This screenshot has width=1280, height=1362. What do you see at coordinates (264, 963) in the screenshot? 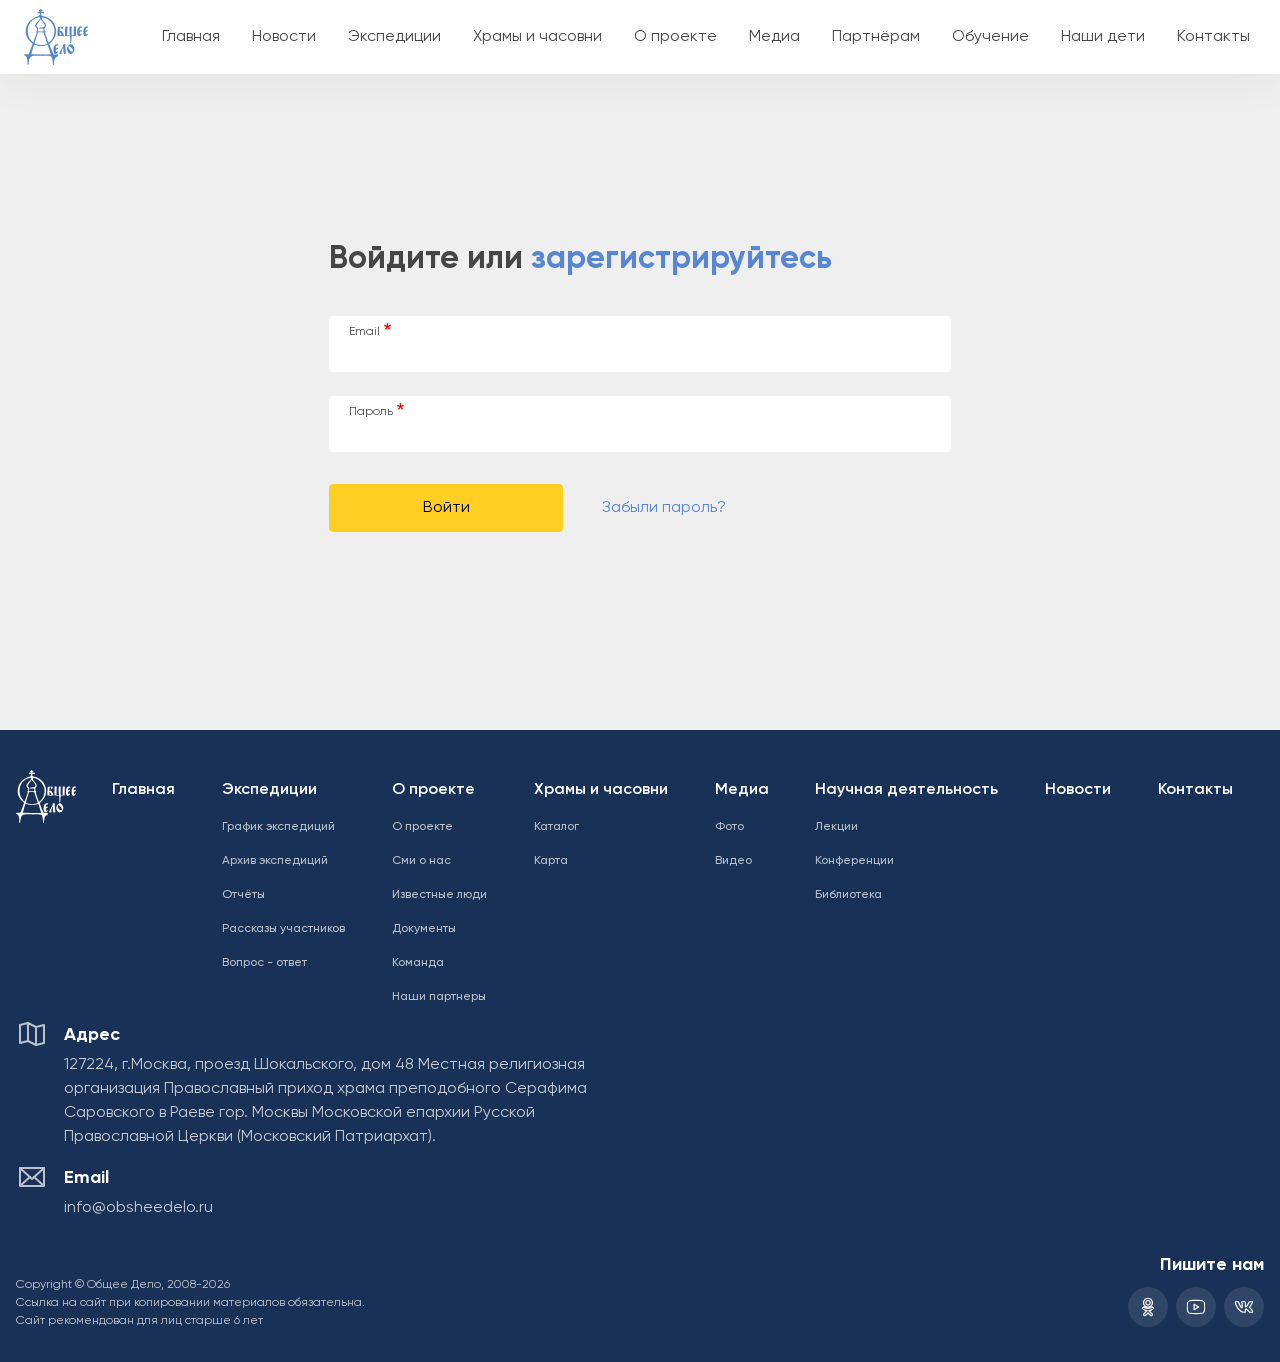
I see `Вопрос - ответ` at bounding box center [264, 963].